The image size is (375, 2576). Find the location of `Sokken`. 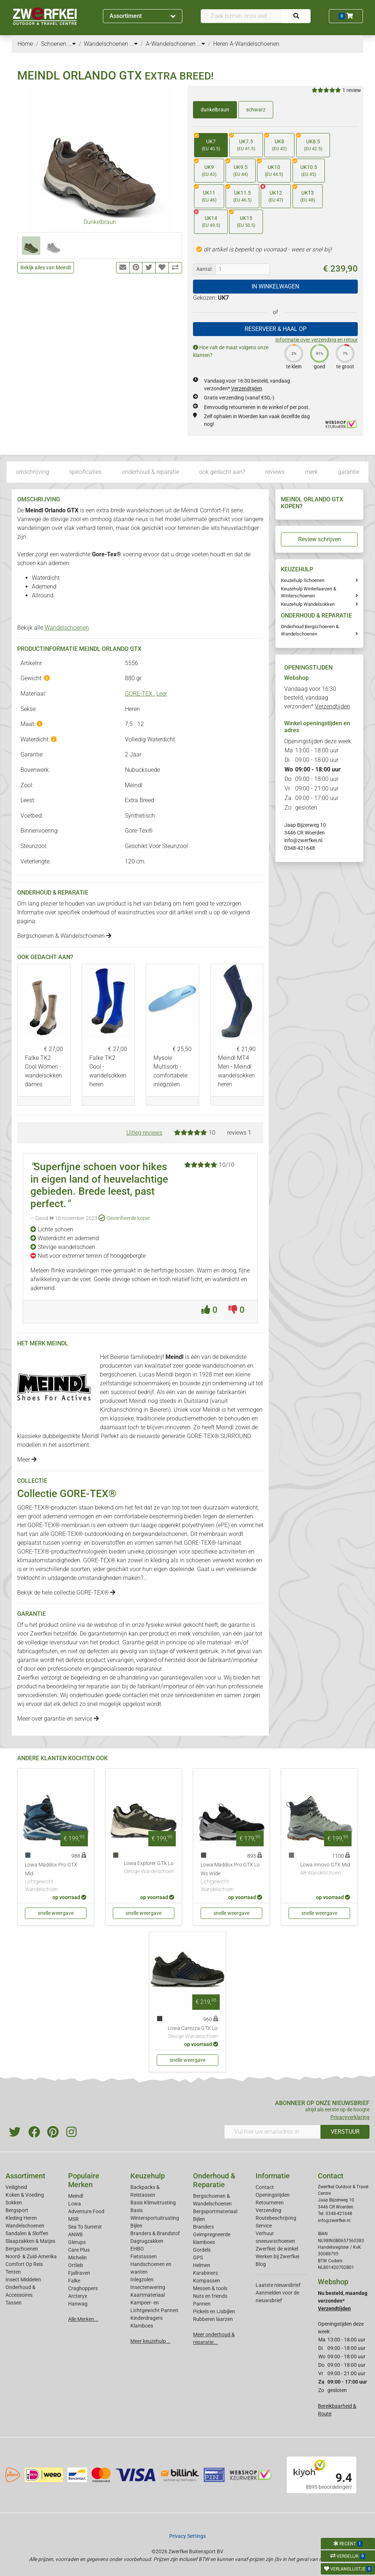

Sokken is located at coordinates (13, 2202).